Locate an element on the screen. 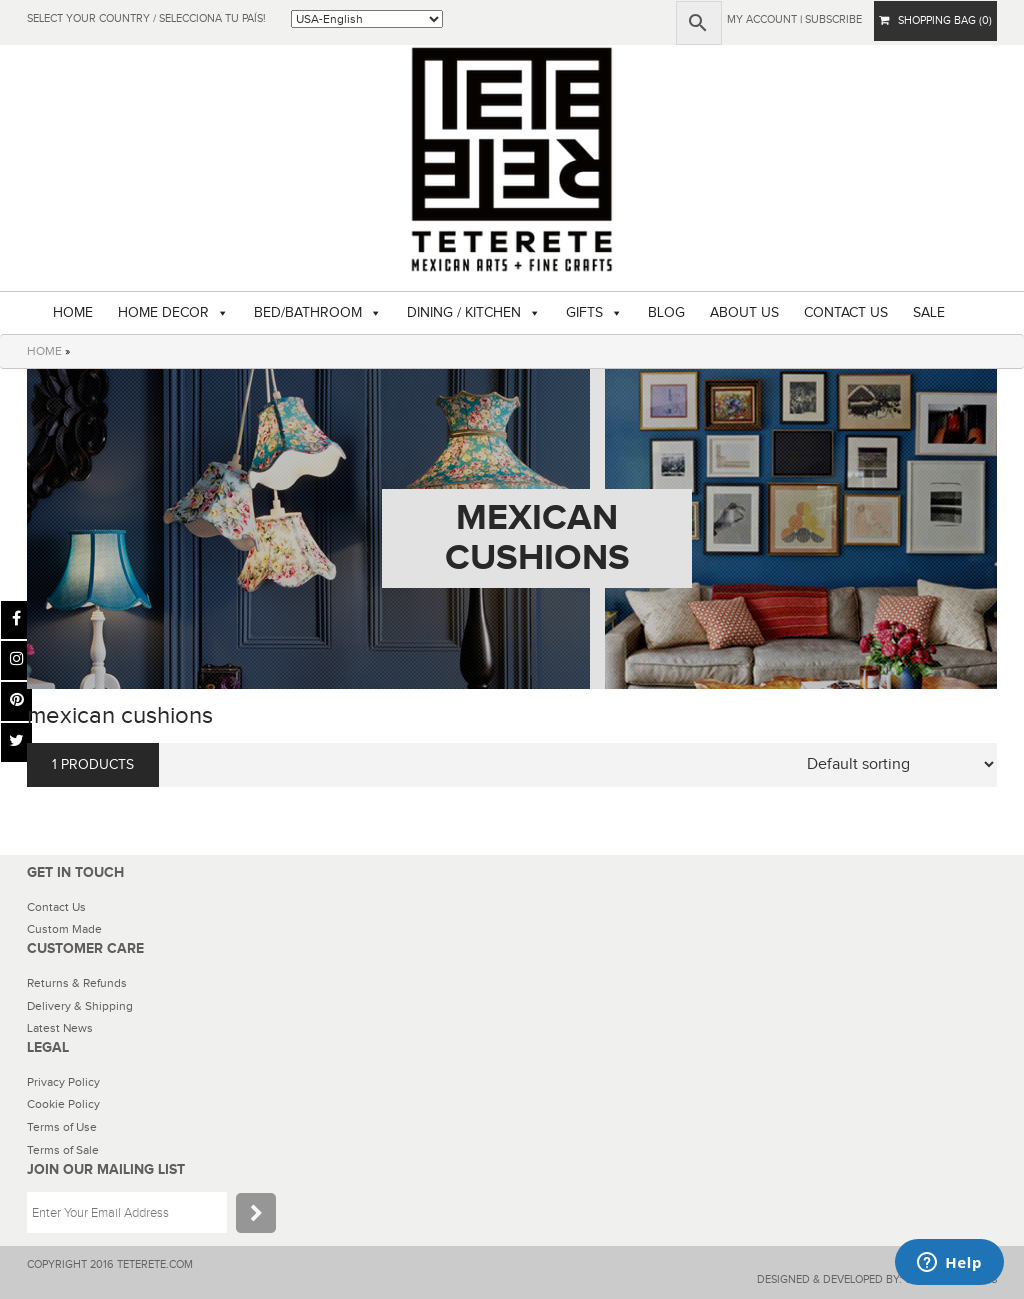 The height and width of the screenshot is (1299, 1024). CONTACT US is located at coordinates (846, 313).